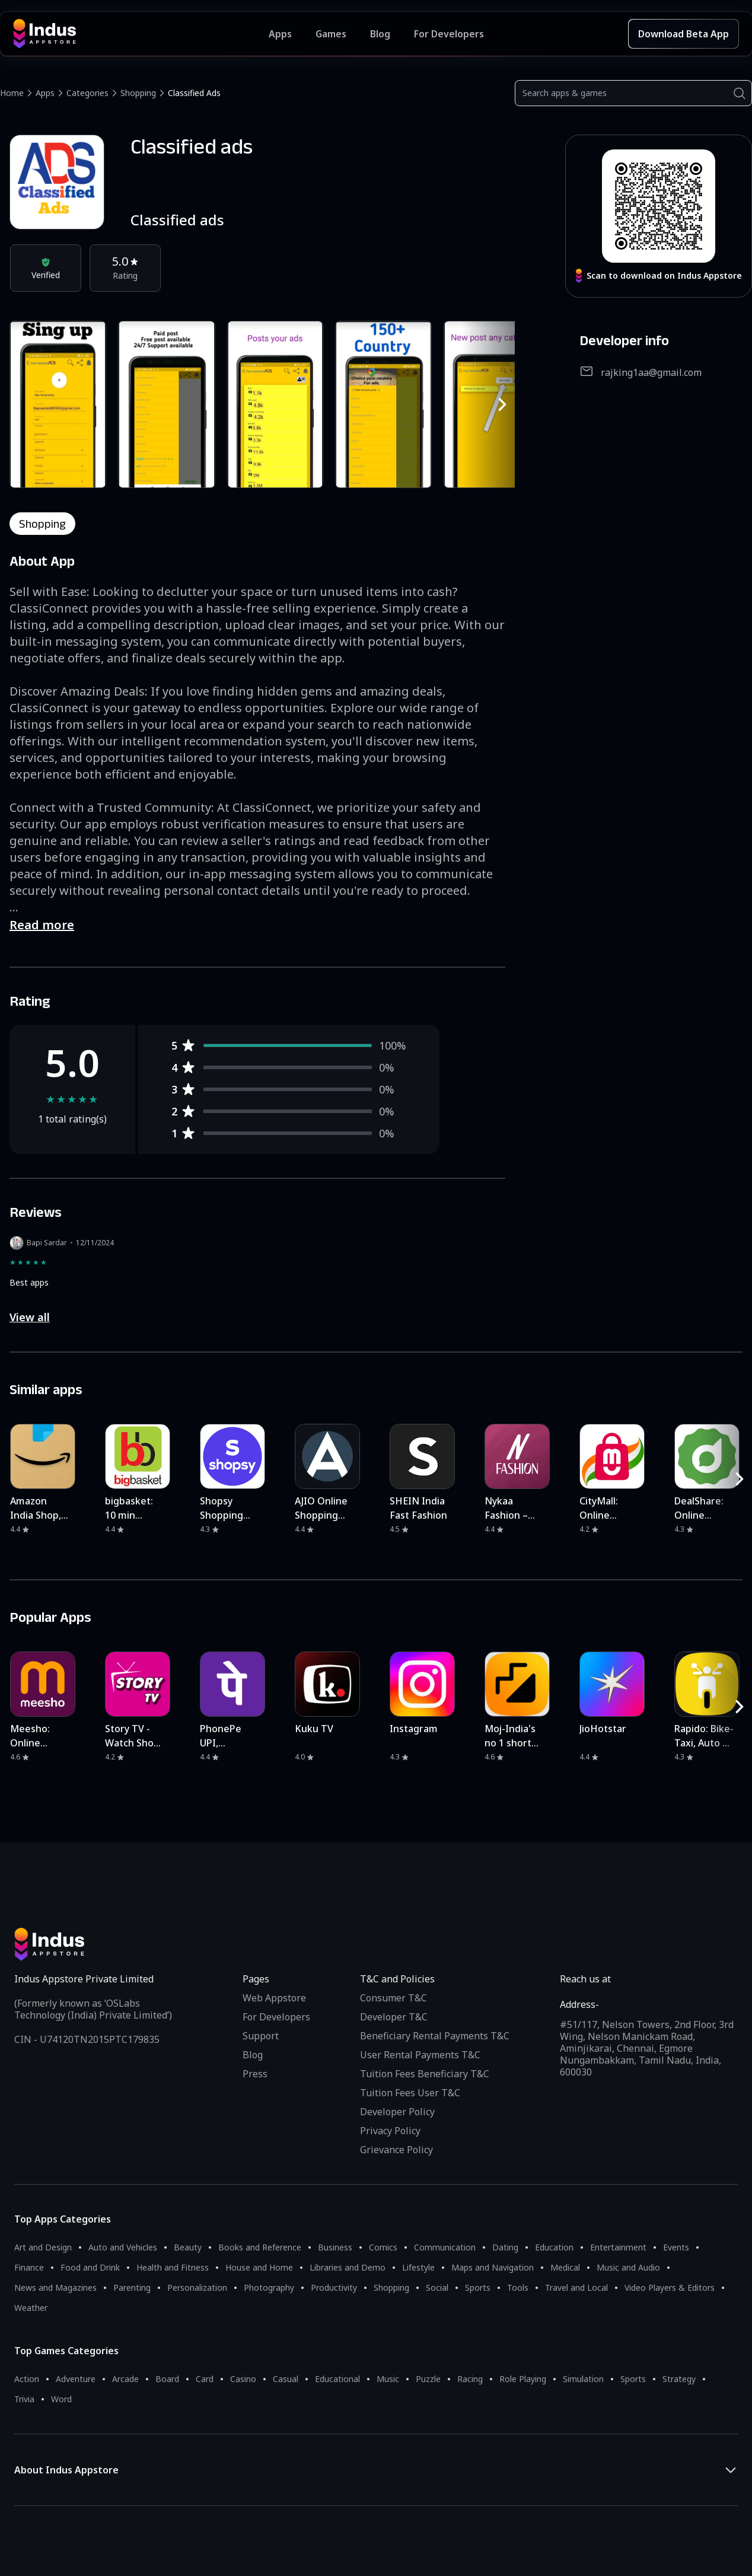  Describe the element at coordinates (334, 2287) in the screenshot. I see `Productivity` at that location.